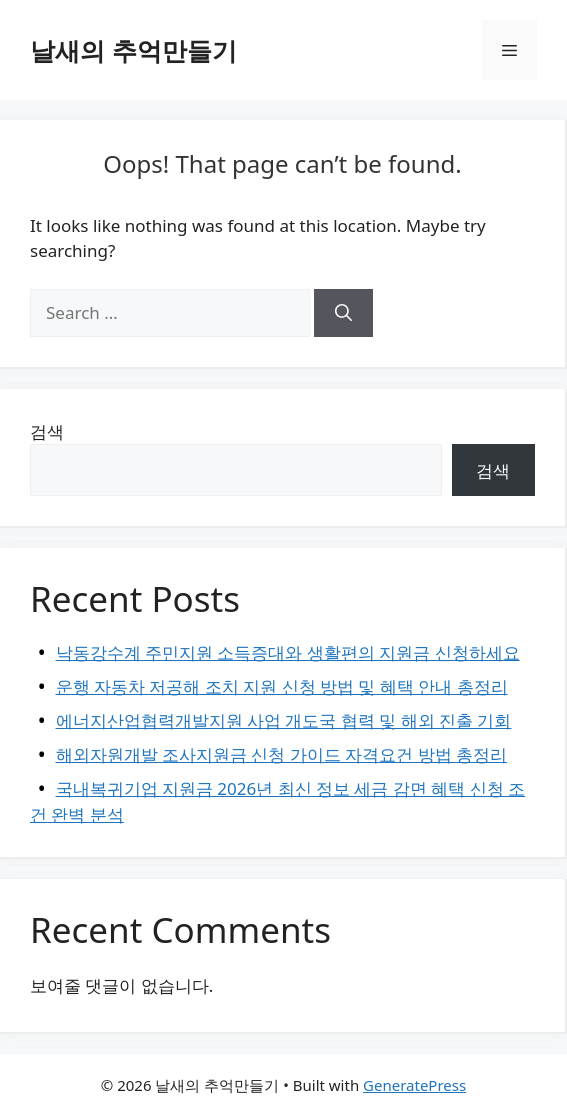 The width and height of the screenshot is (567, 1117). I want to click on 운행 자동차 저공해 조치 지원 신청 방법 및 혜택 안내 총정리, so click(282, 686).